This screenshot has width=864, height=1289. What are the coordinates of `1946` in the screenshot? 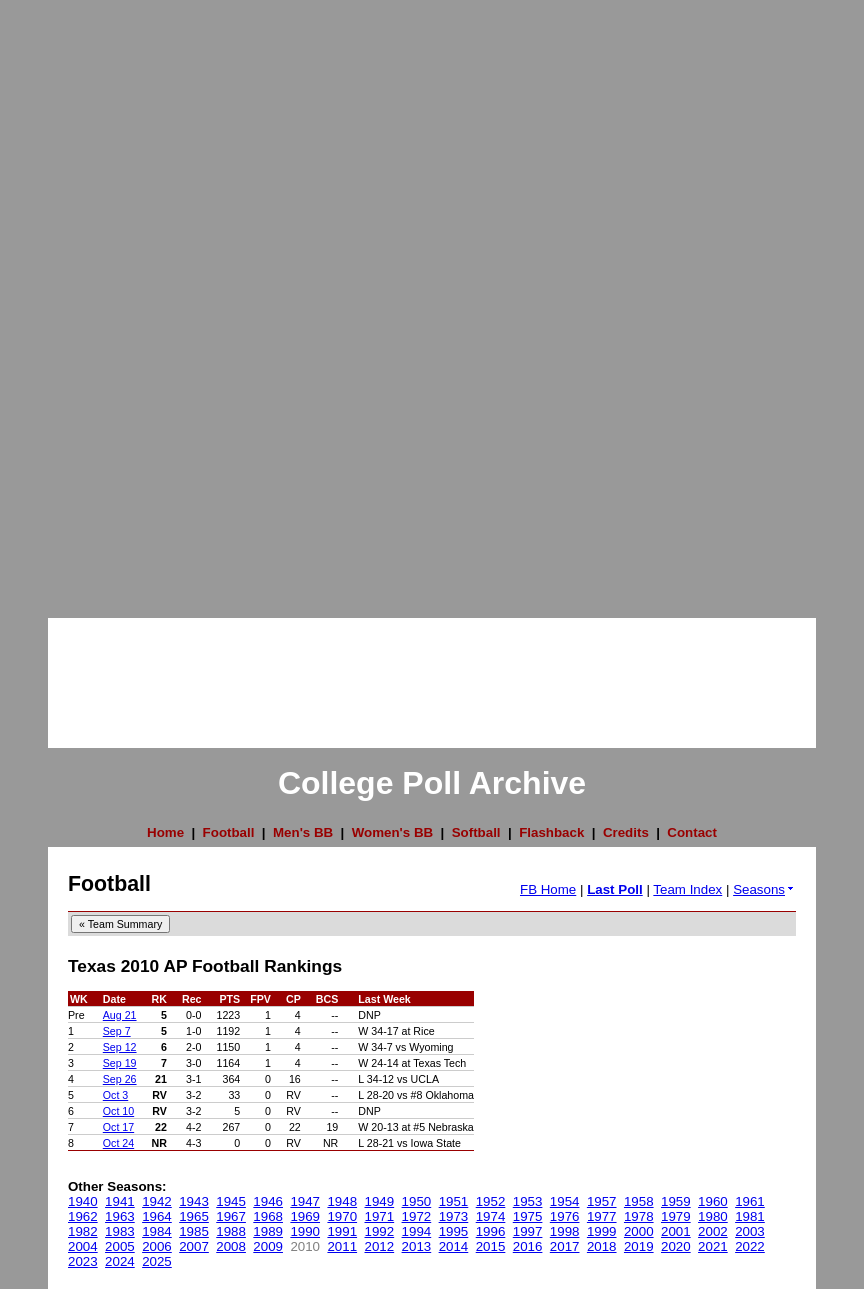 It's located at (268, 1201).